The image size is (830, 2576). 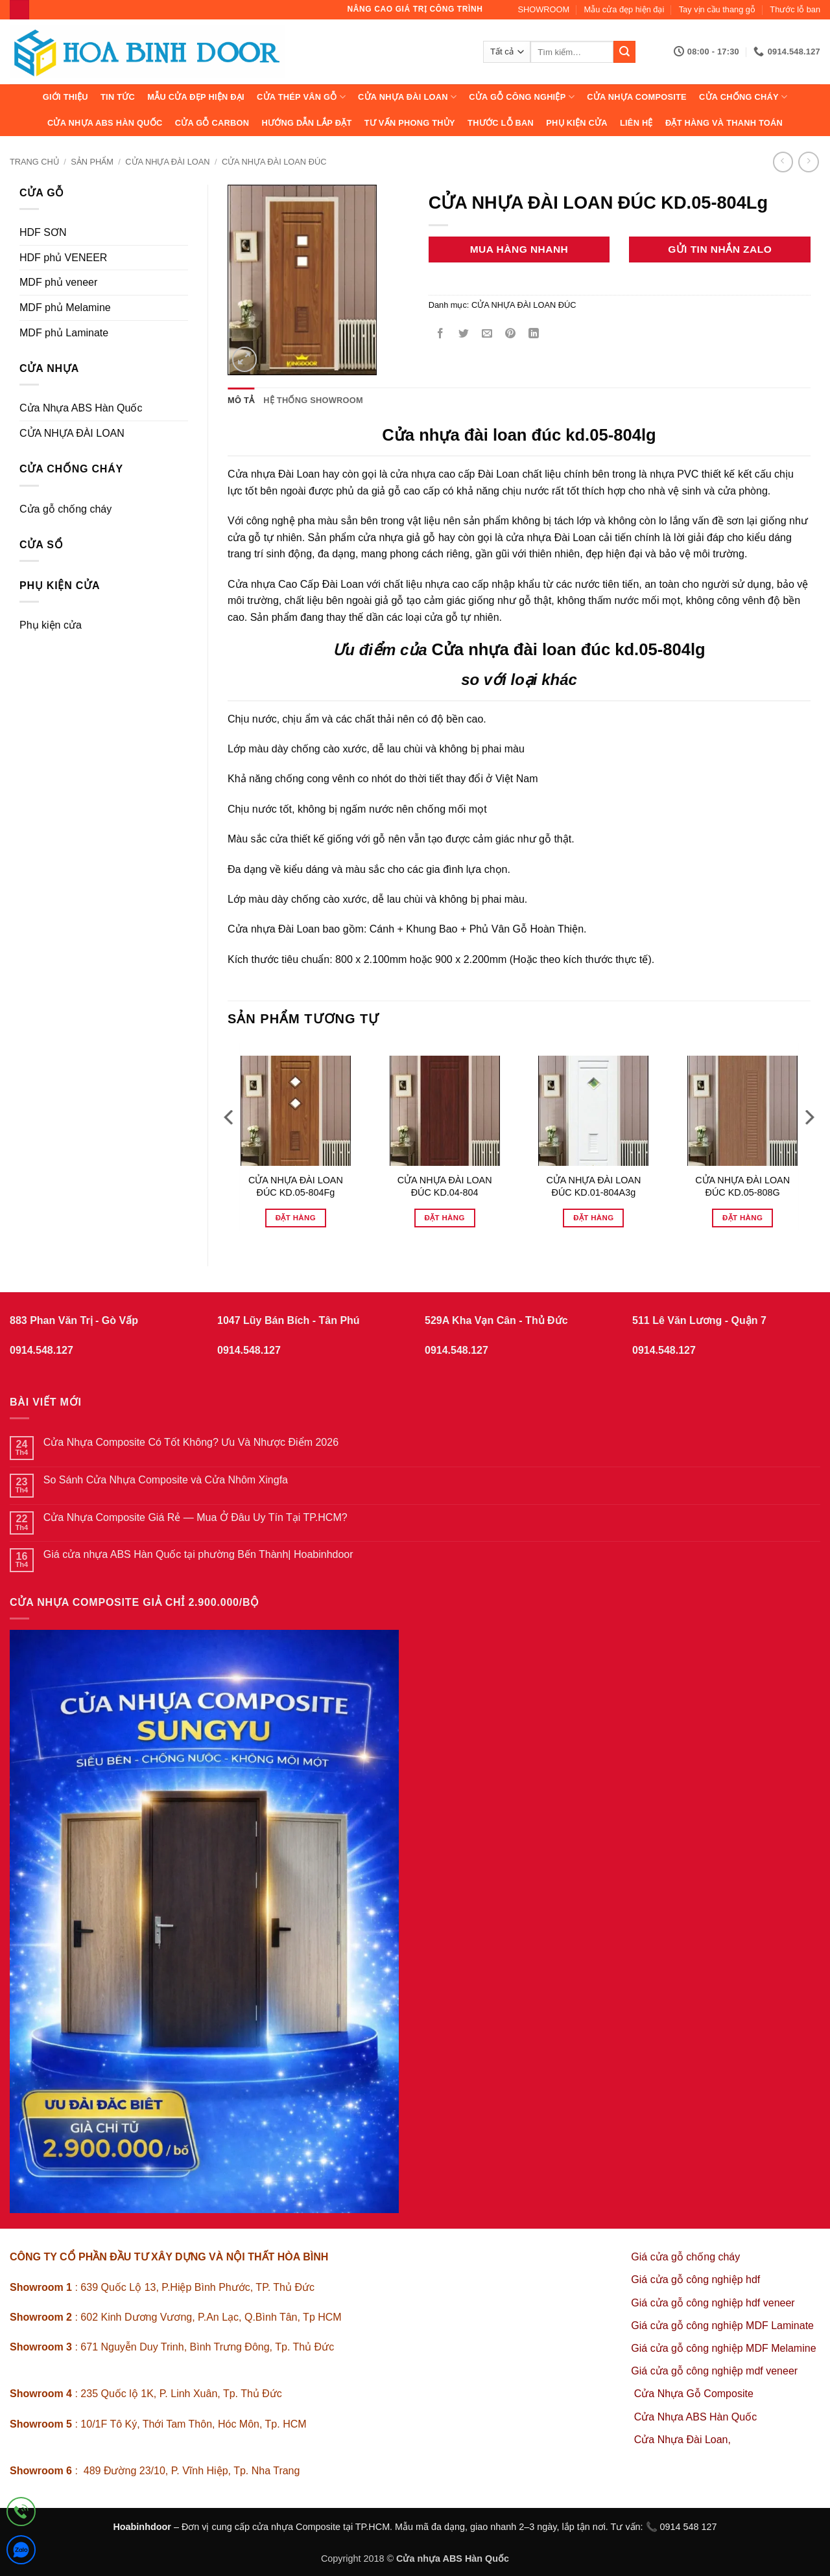 What do you see at coordinates (522, 97) in the screenshot?
I see `Cửa Gỗ Công Nghiệp` at bounding box center [522, 97].